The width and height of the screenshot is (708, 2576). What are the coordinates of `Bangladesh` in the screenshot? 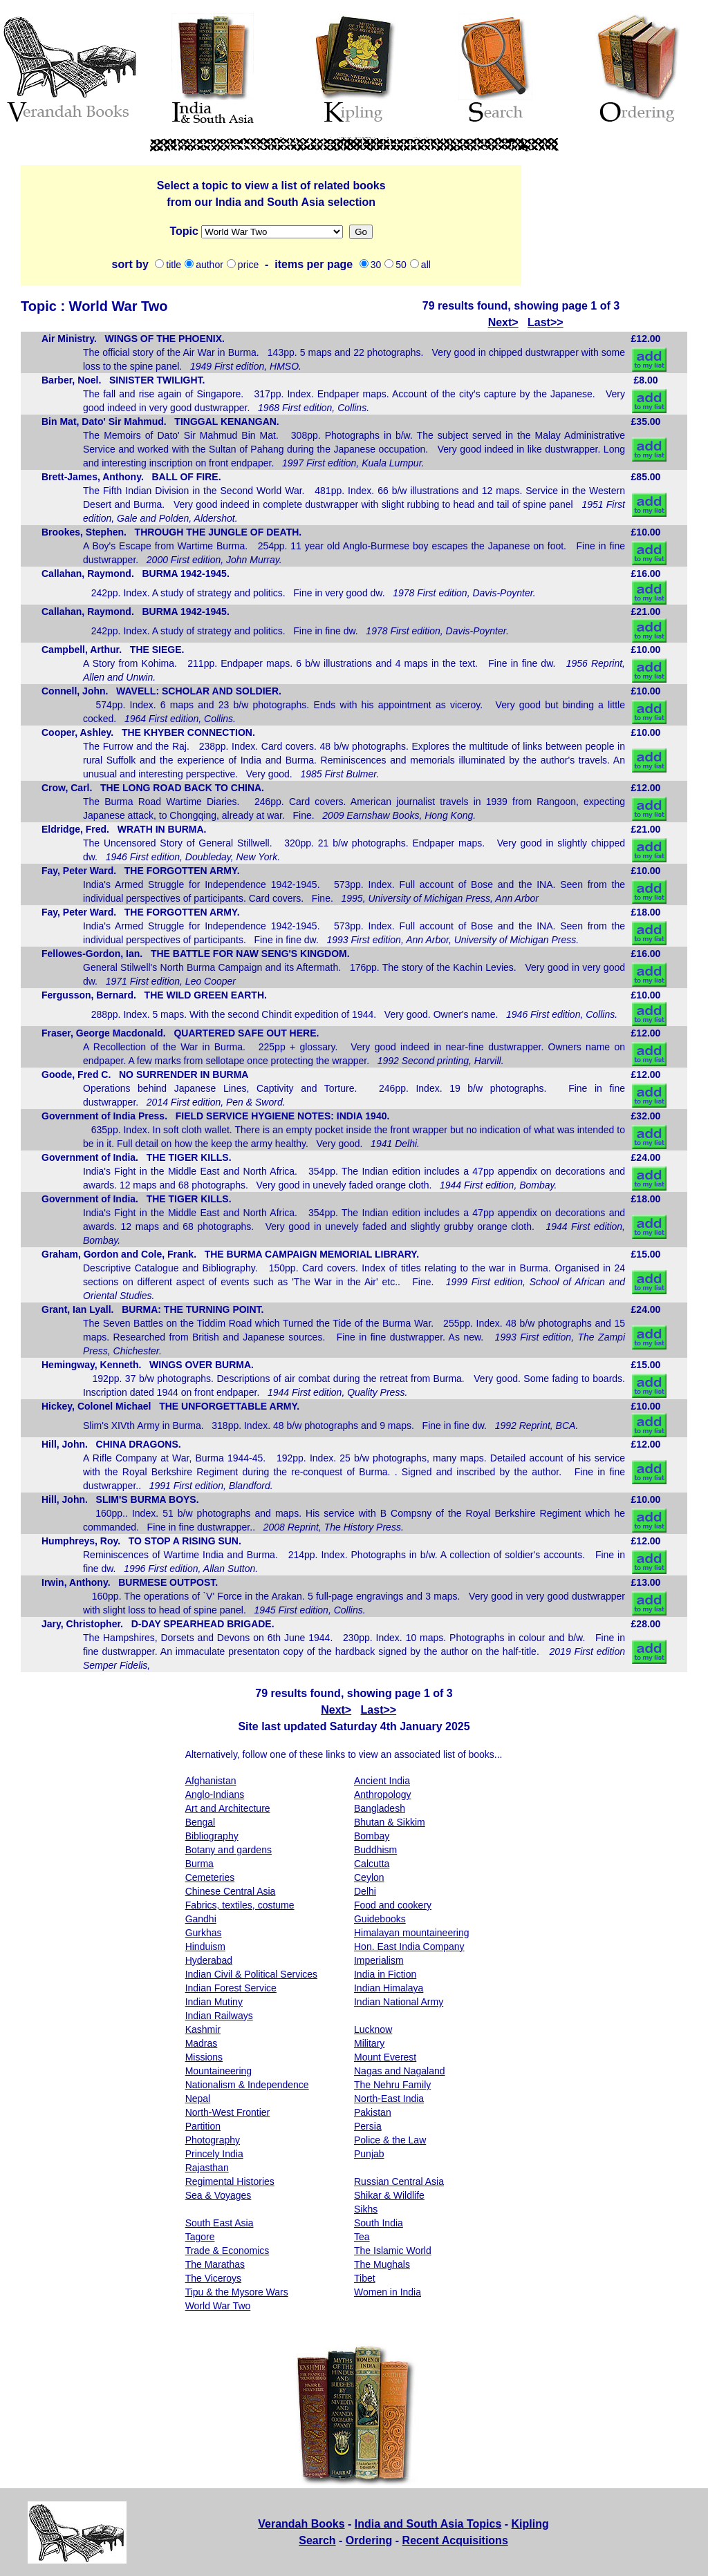 It's located at (379, 1808).